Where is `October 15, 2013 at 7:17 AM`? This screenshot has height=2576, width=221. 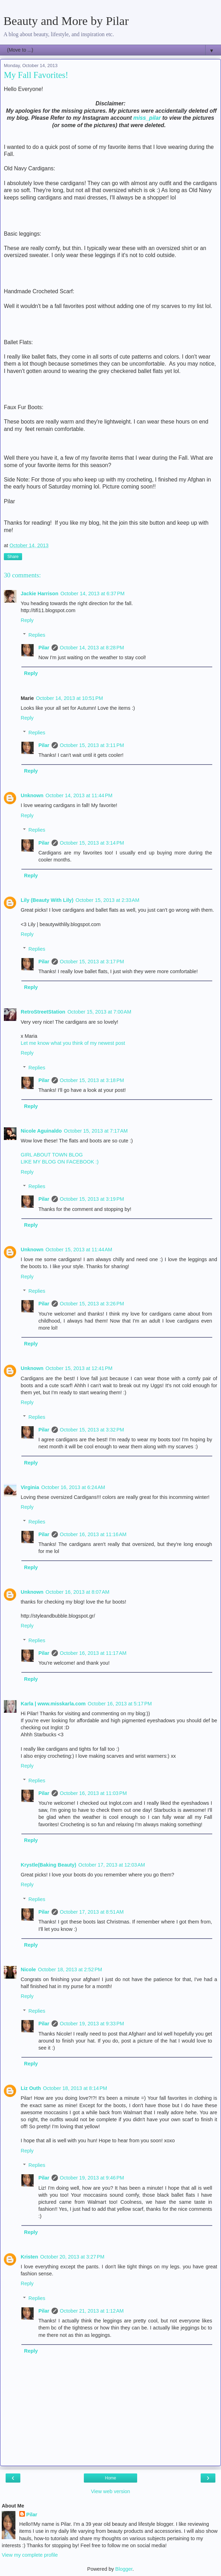
October 15, 2013 at 7:17 AM is located at coordinates (96, 1131).